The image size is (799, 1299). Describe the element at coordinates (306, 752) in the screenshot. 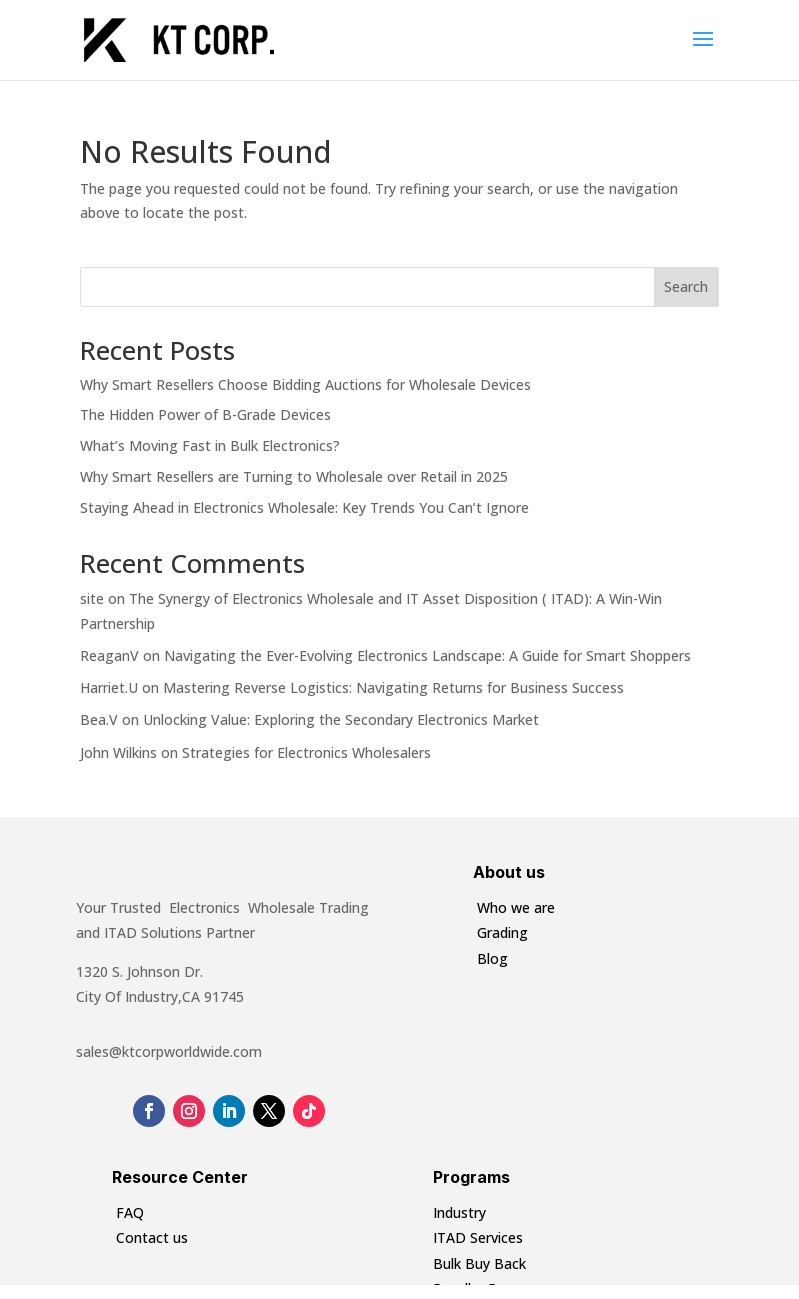

I see `Strategies for Electronics Wholesalers` at that location.